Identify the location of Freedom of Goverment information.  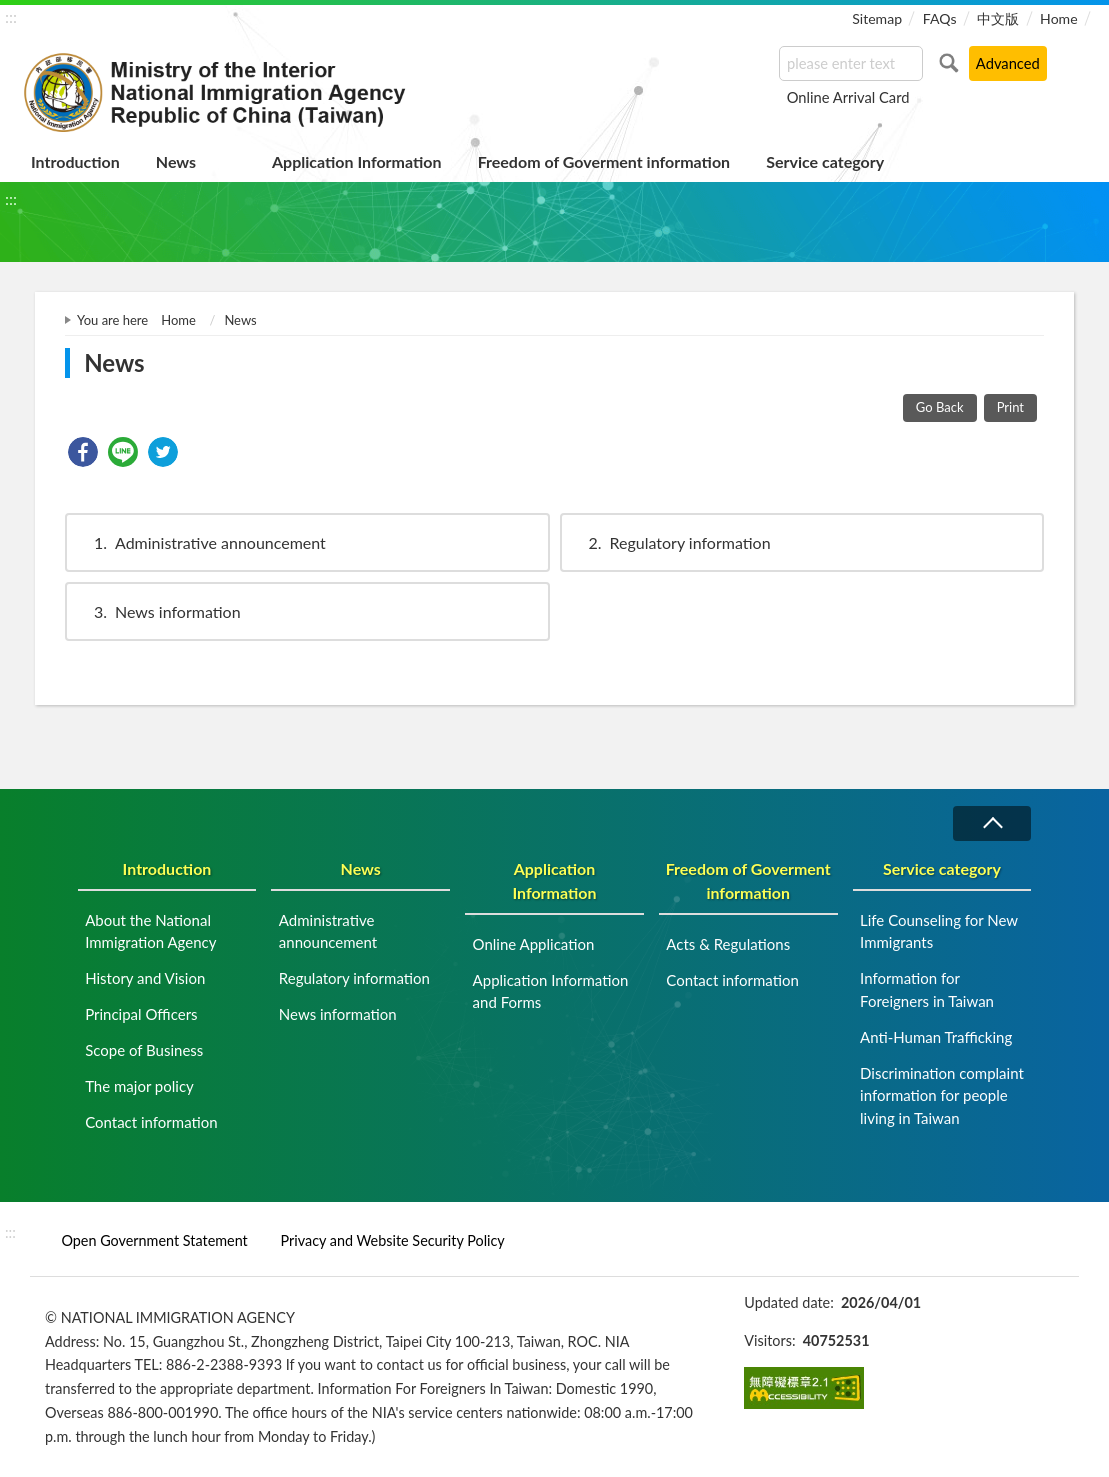
(604, 161).